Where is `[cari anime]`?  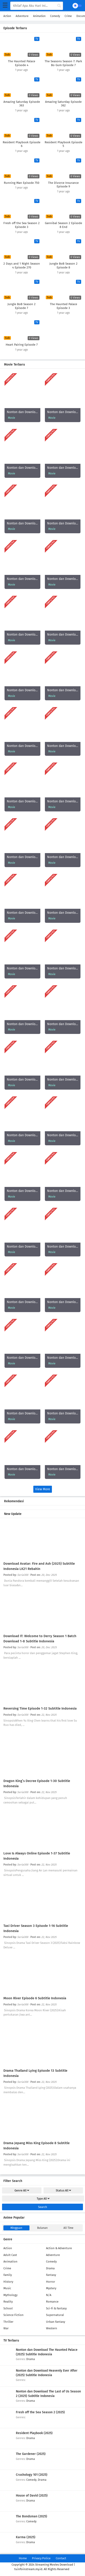 [cari anime] is located at coordinates (59, 6).